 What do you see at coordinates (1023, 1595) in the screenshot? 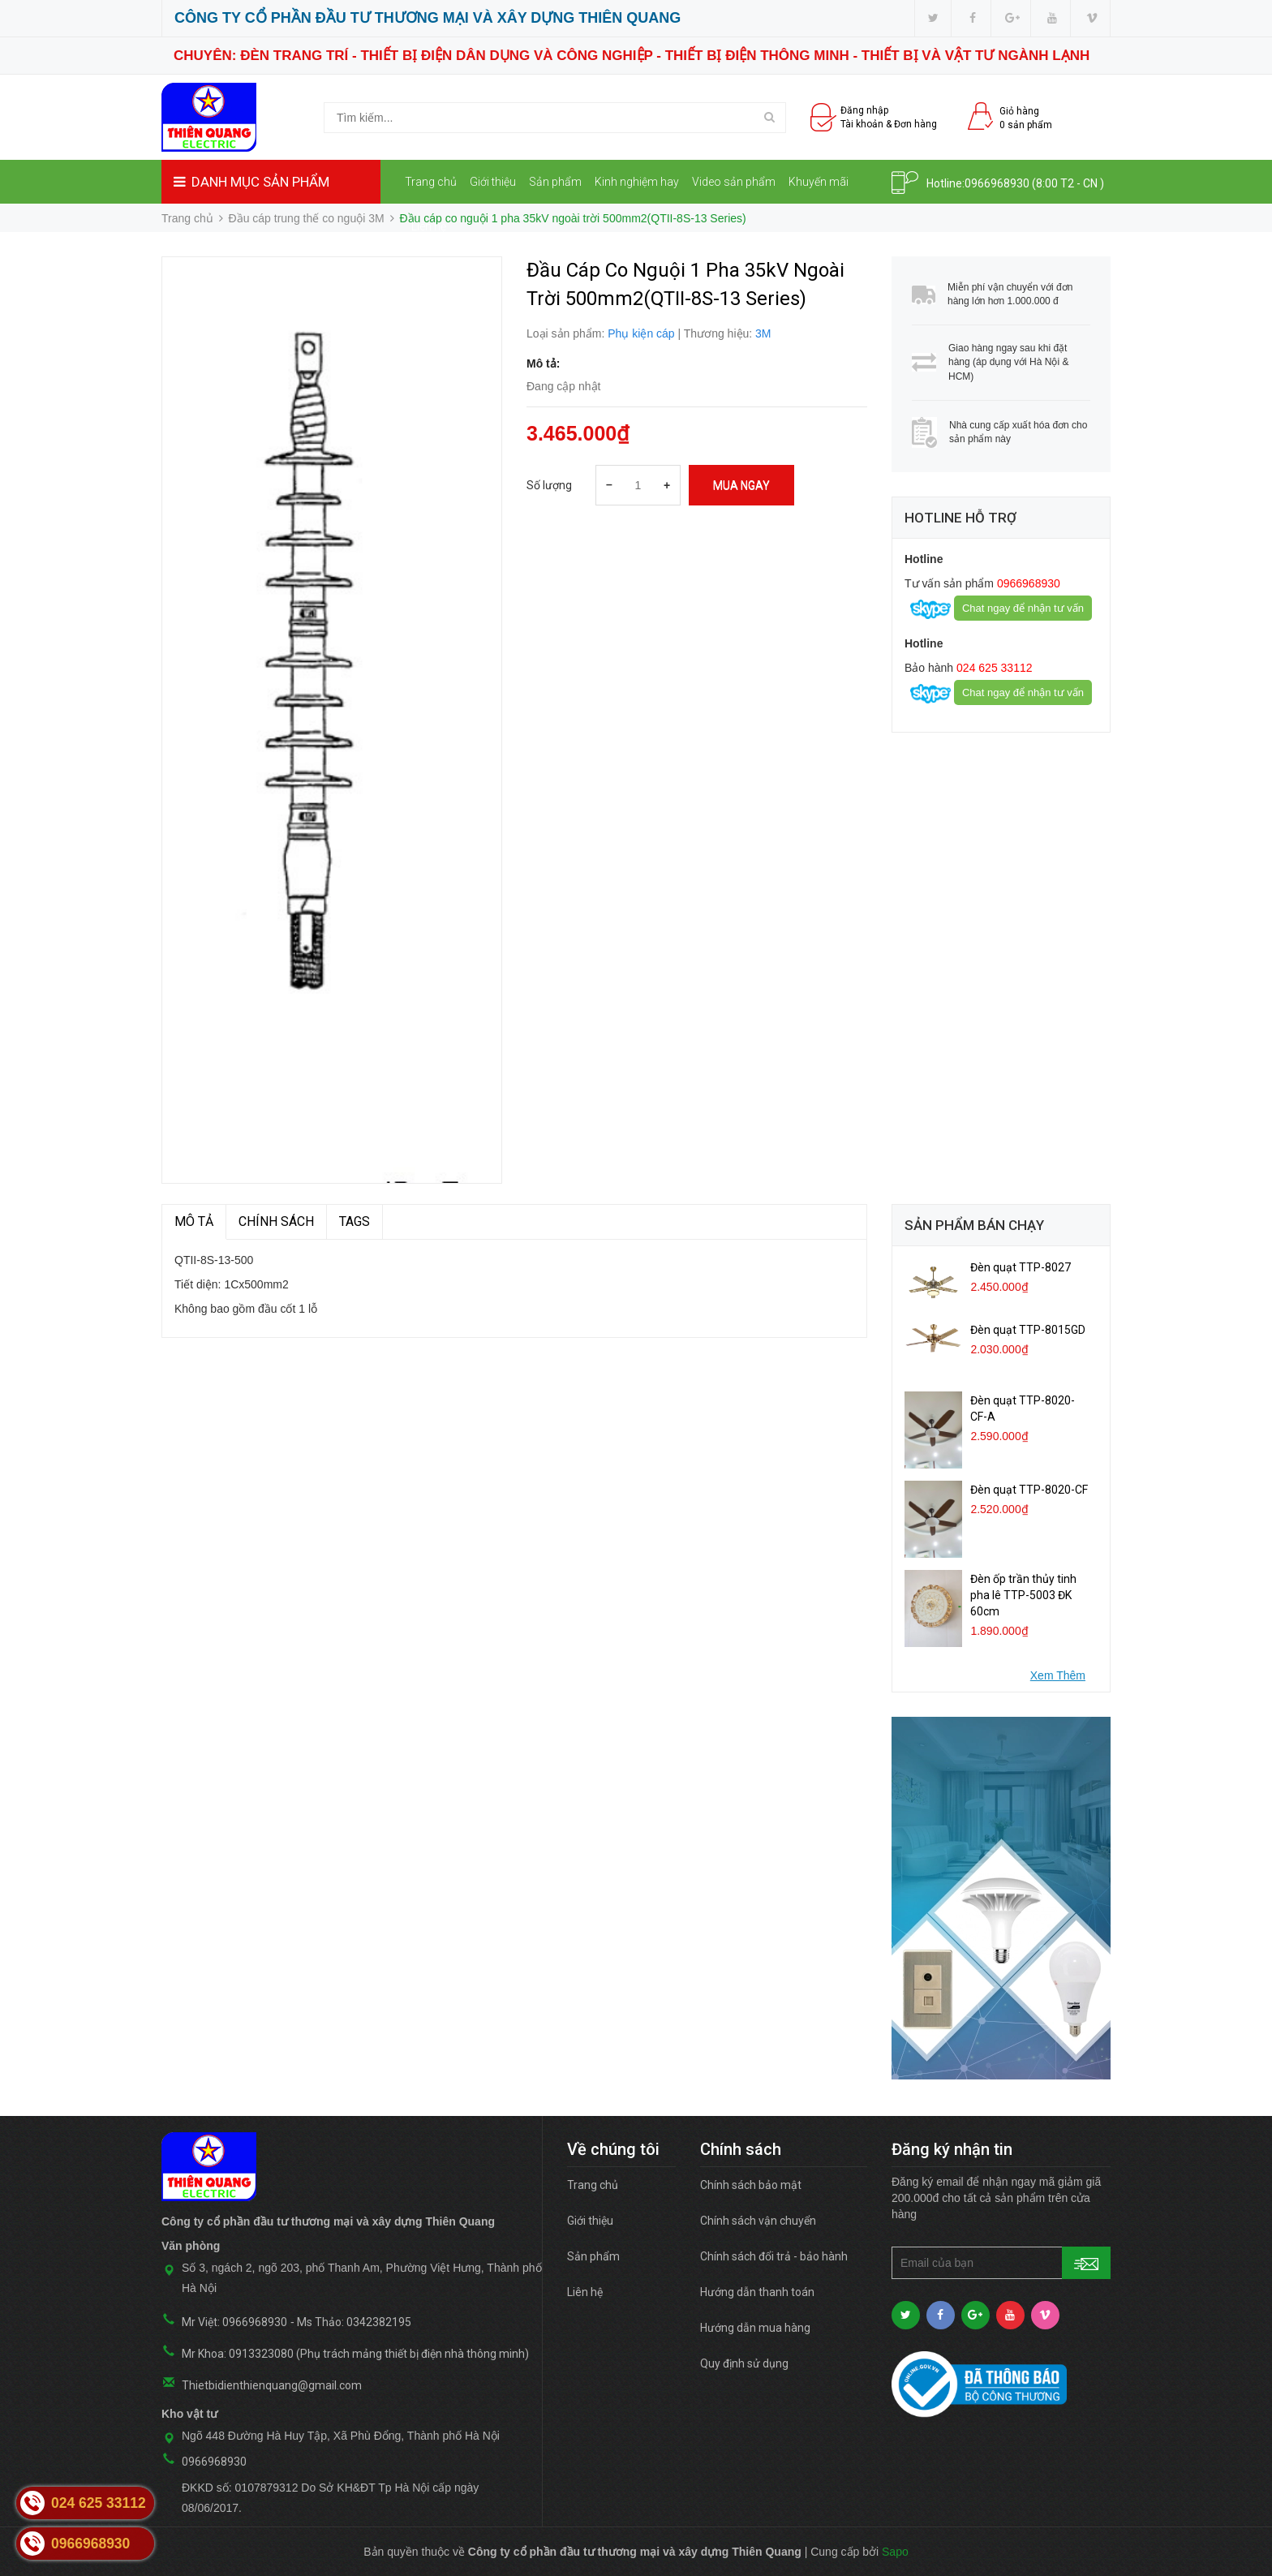
I see `Đèn ốp trần thủy tinh pha lê TTP-5003 ĐK 60cm` at bounding box center [1023, 1595].